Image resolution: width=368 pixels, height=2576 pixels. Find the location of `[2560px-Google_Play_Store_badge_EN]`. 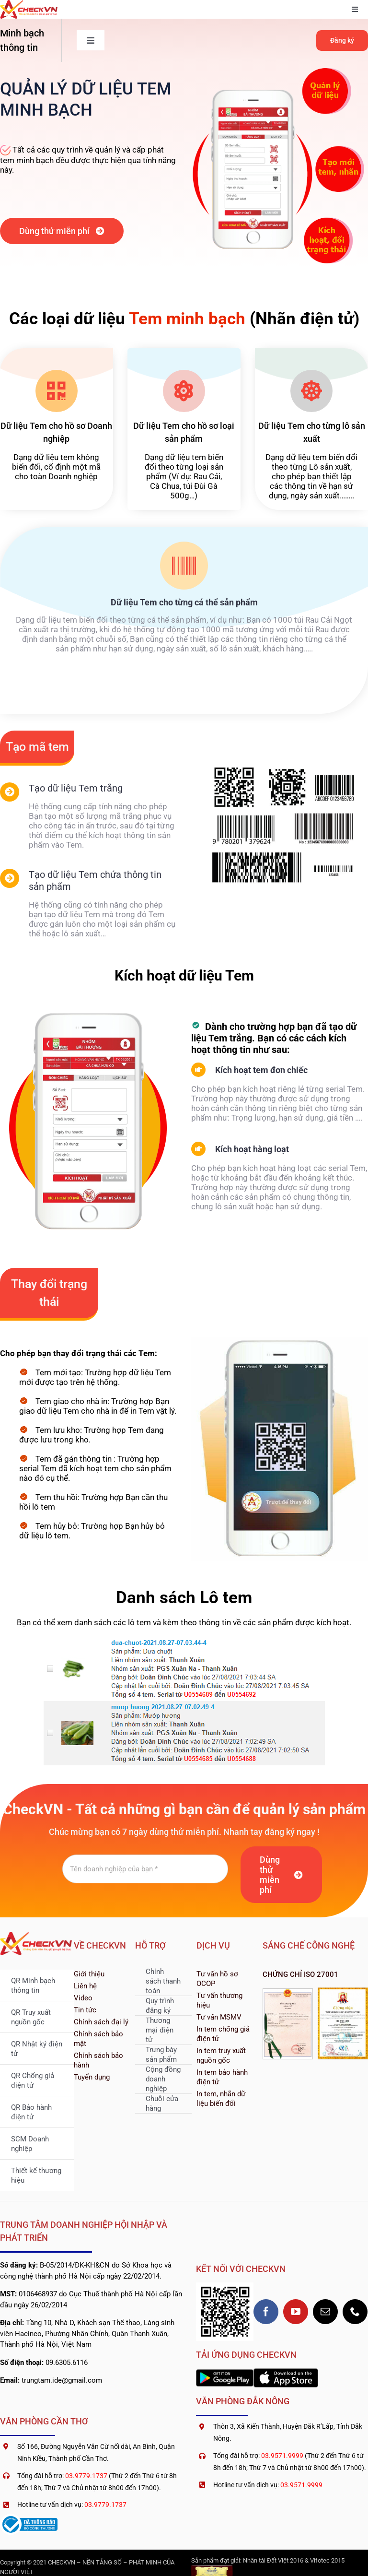

[2560px-Google_Play_Store_badge_EN] is located at coordinates (224, 2373).